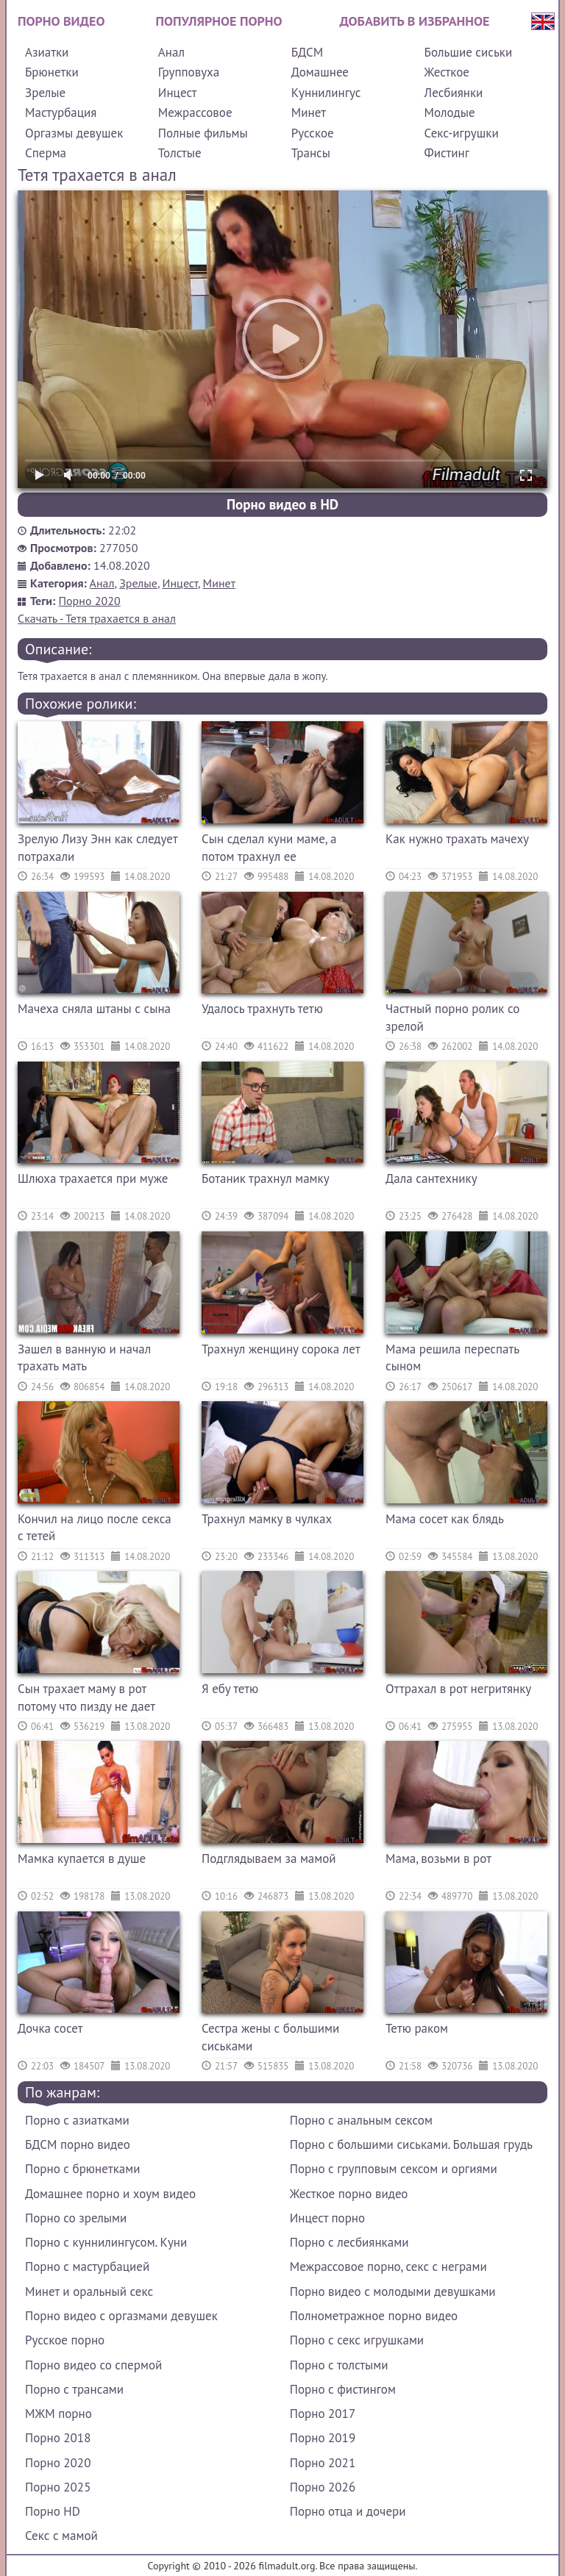 This screenshot has height=2576, width=565. I want to click on Порно 2025, so click(57, 2487).